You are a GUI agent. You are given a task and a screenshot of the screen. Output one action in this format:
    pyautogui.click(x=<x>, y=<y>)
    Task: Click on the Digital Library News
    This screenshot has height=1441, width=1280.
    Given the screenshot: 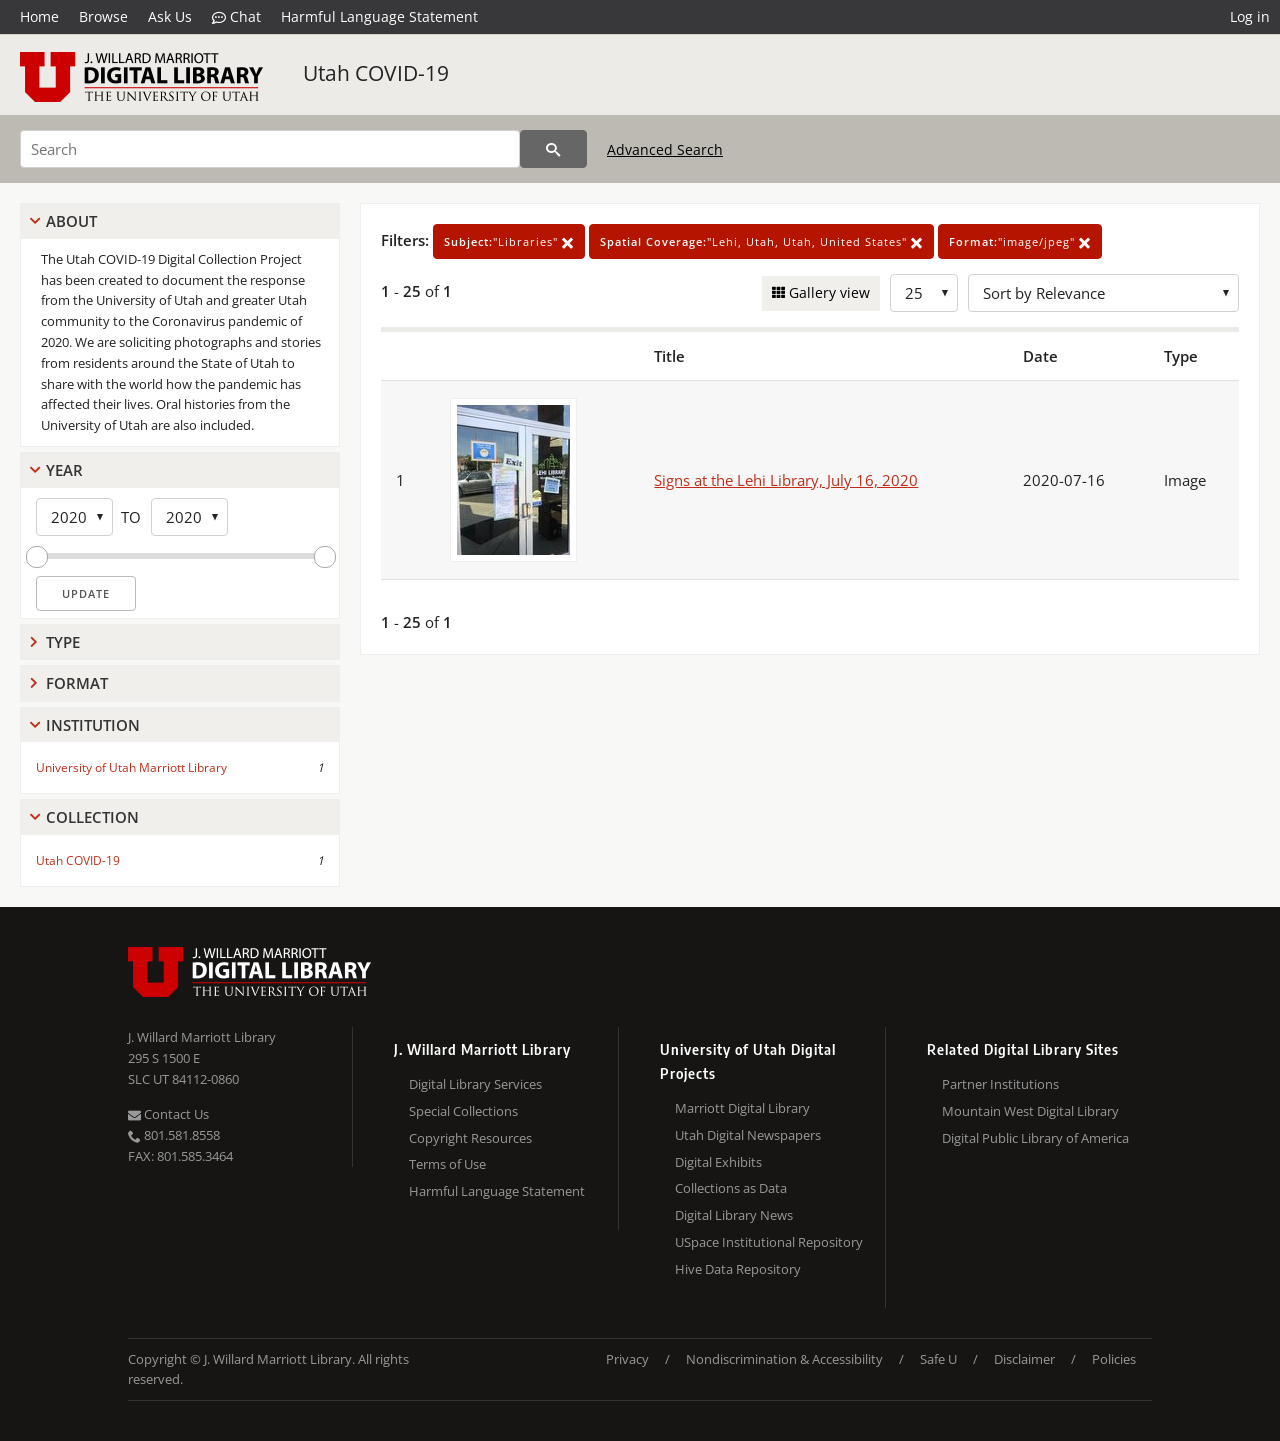 What is the action you would take?
    pyautogui.click(x=734, y=1215)
    